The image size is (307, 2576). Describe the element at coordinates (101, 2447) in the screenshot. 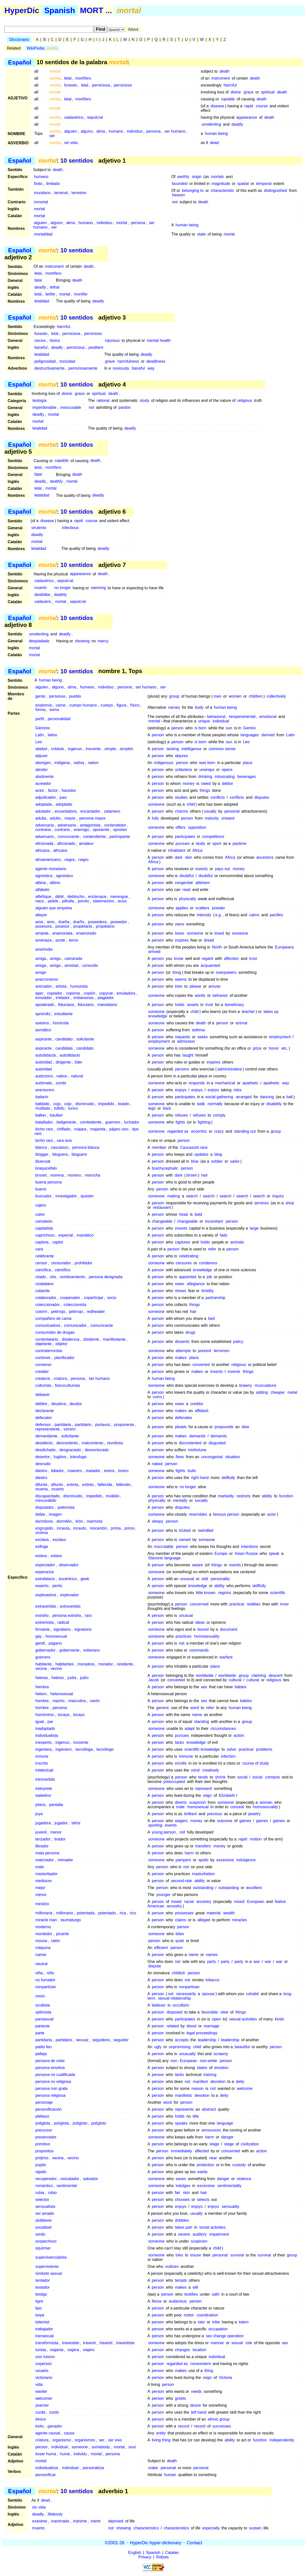

I see `somebody` at that location.